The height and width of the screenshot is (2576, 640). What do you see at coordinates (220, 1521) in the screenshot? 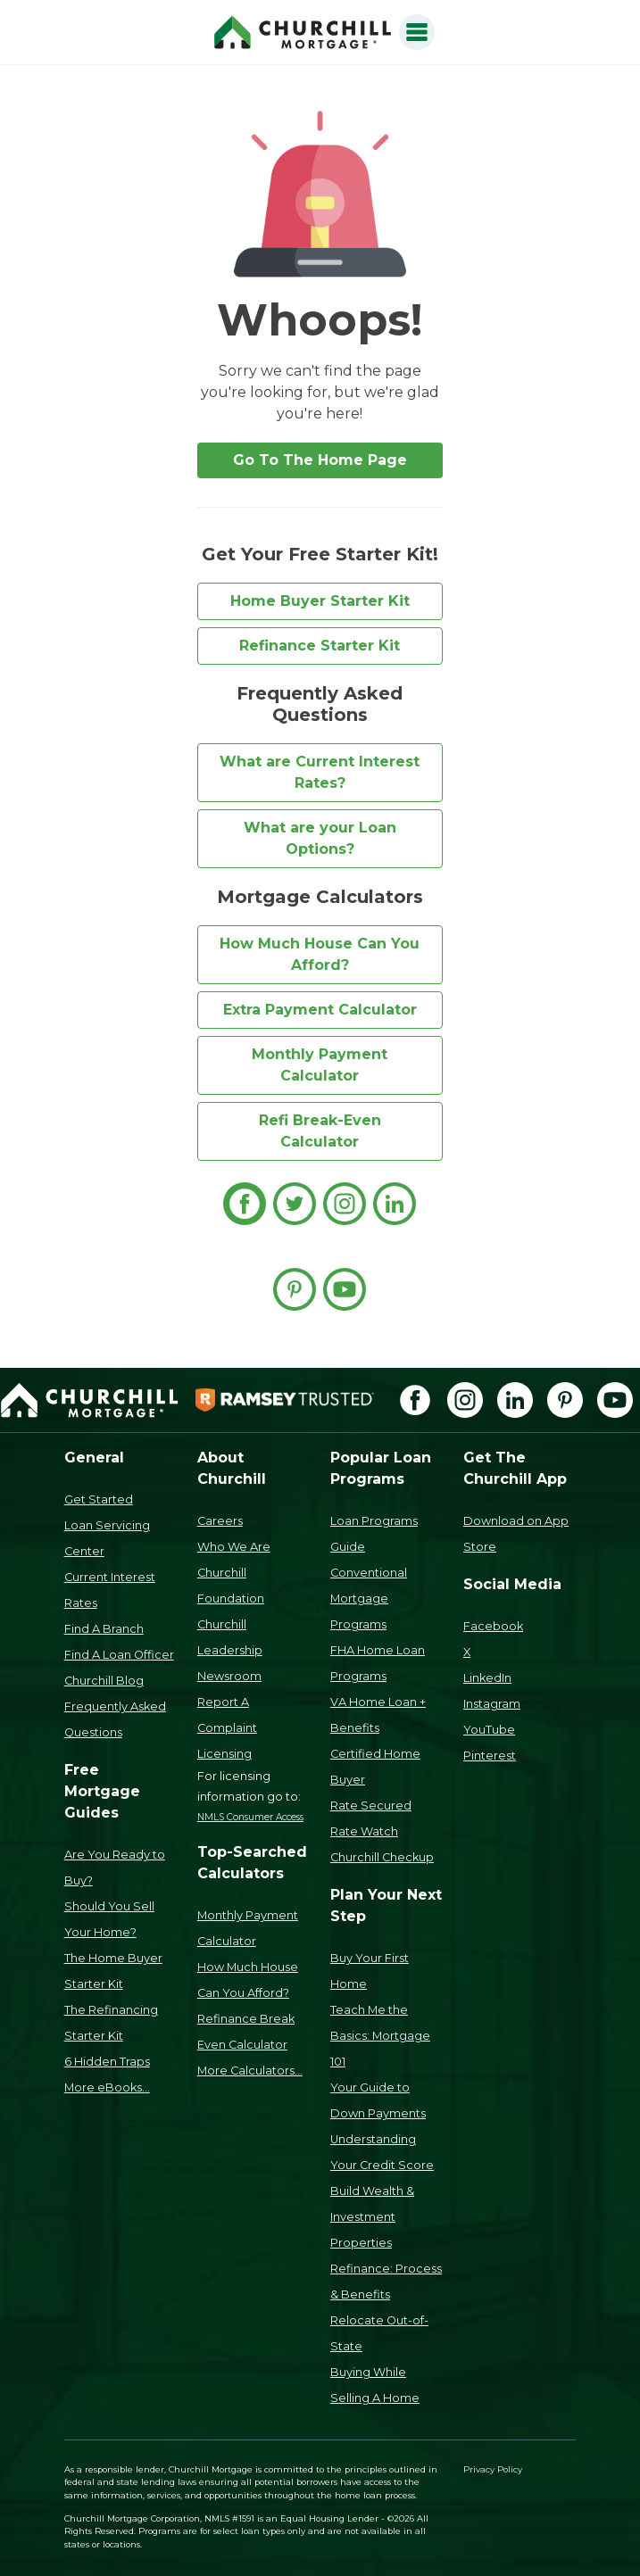
I see `Careers` at bounding box center [220, 1521].